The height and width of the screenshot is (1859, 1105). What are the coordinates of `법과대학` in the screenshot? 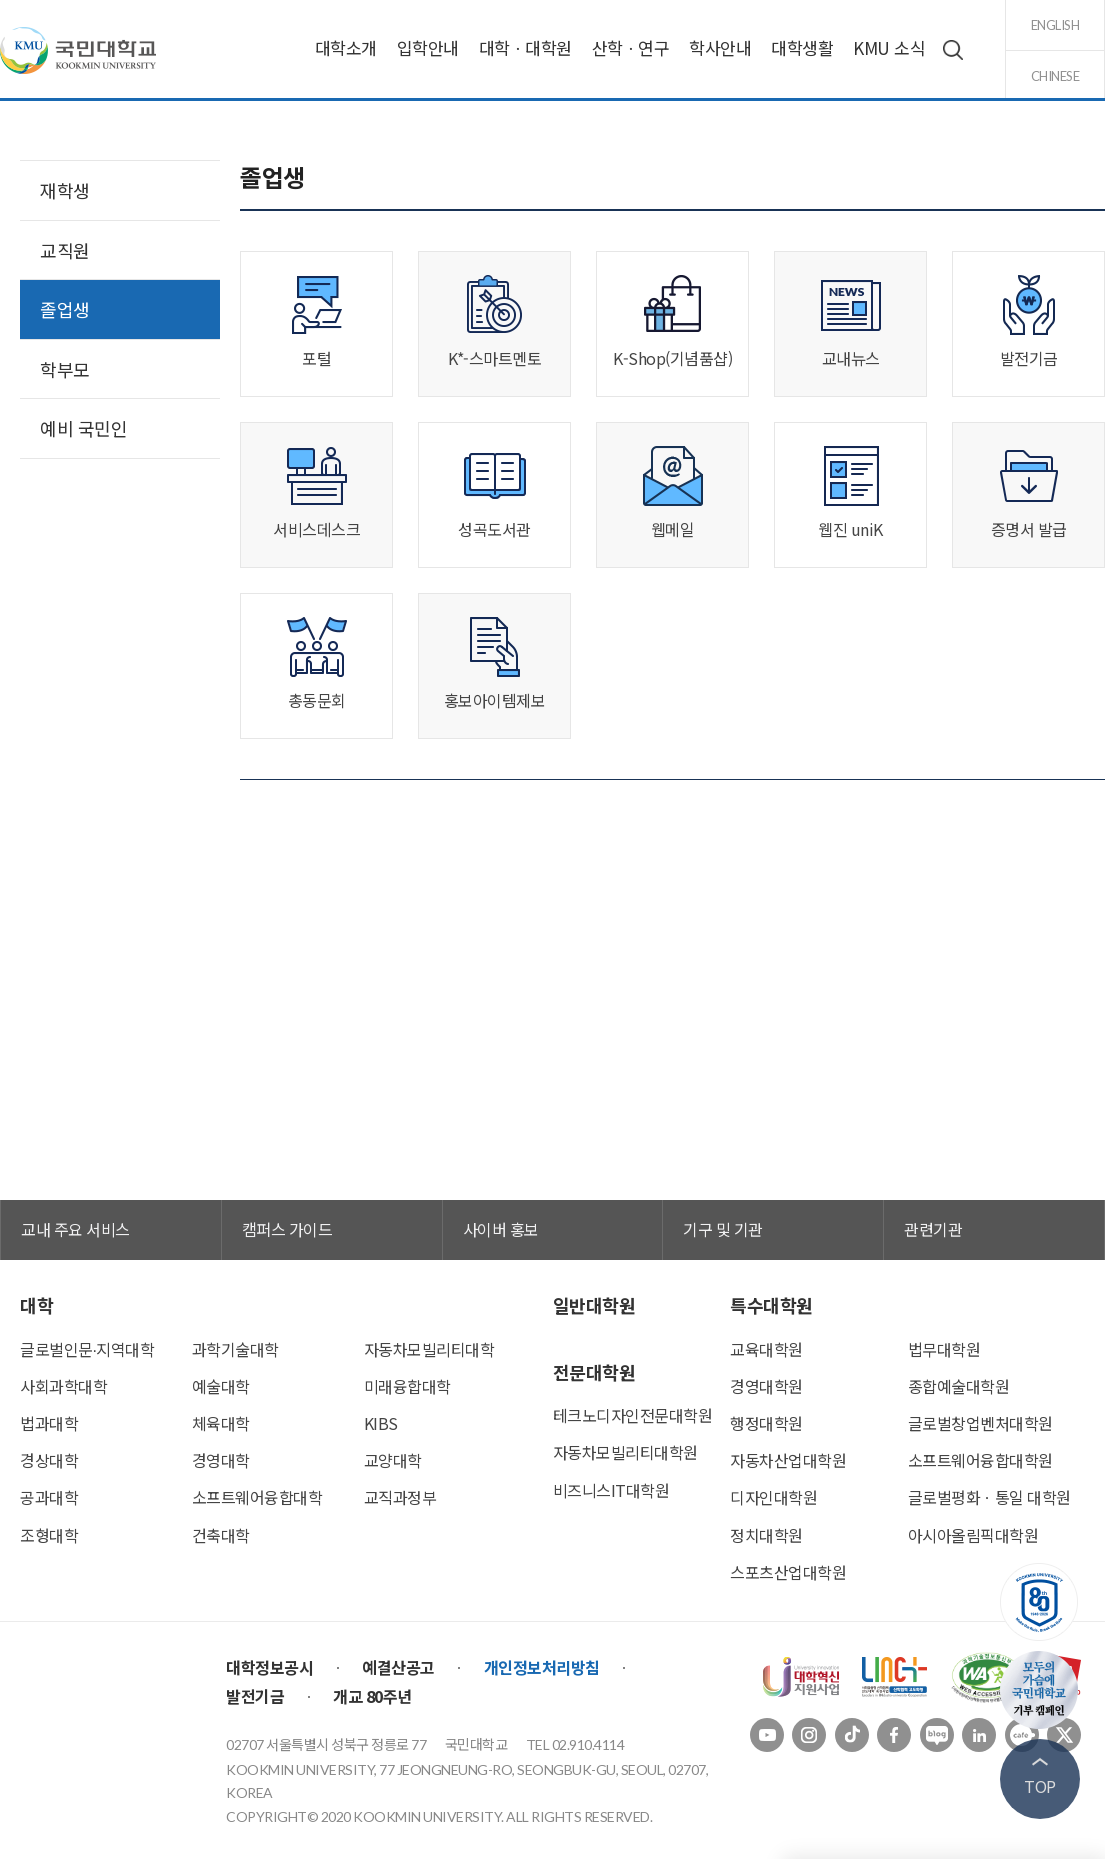 It's located at (49, 1423).